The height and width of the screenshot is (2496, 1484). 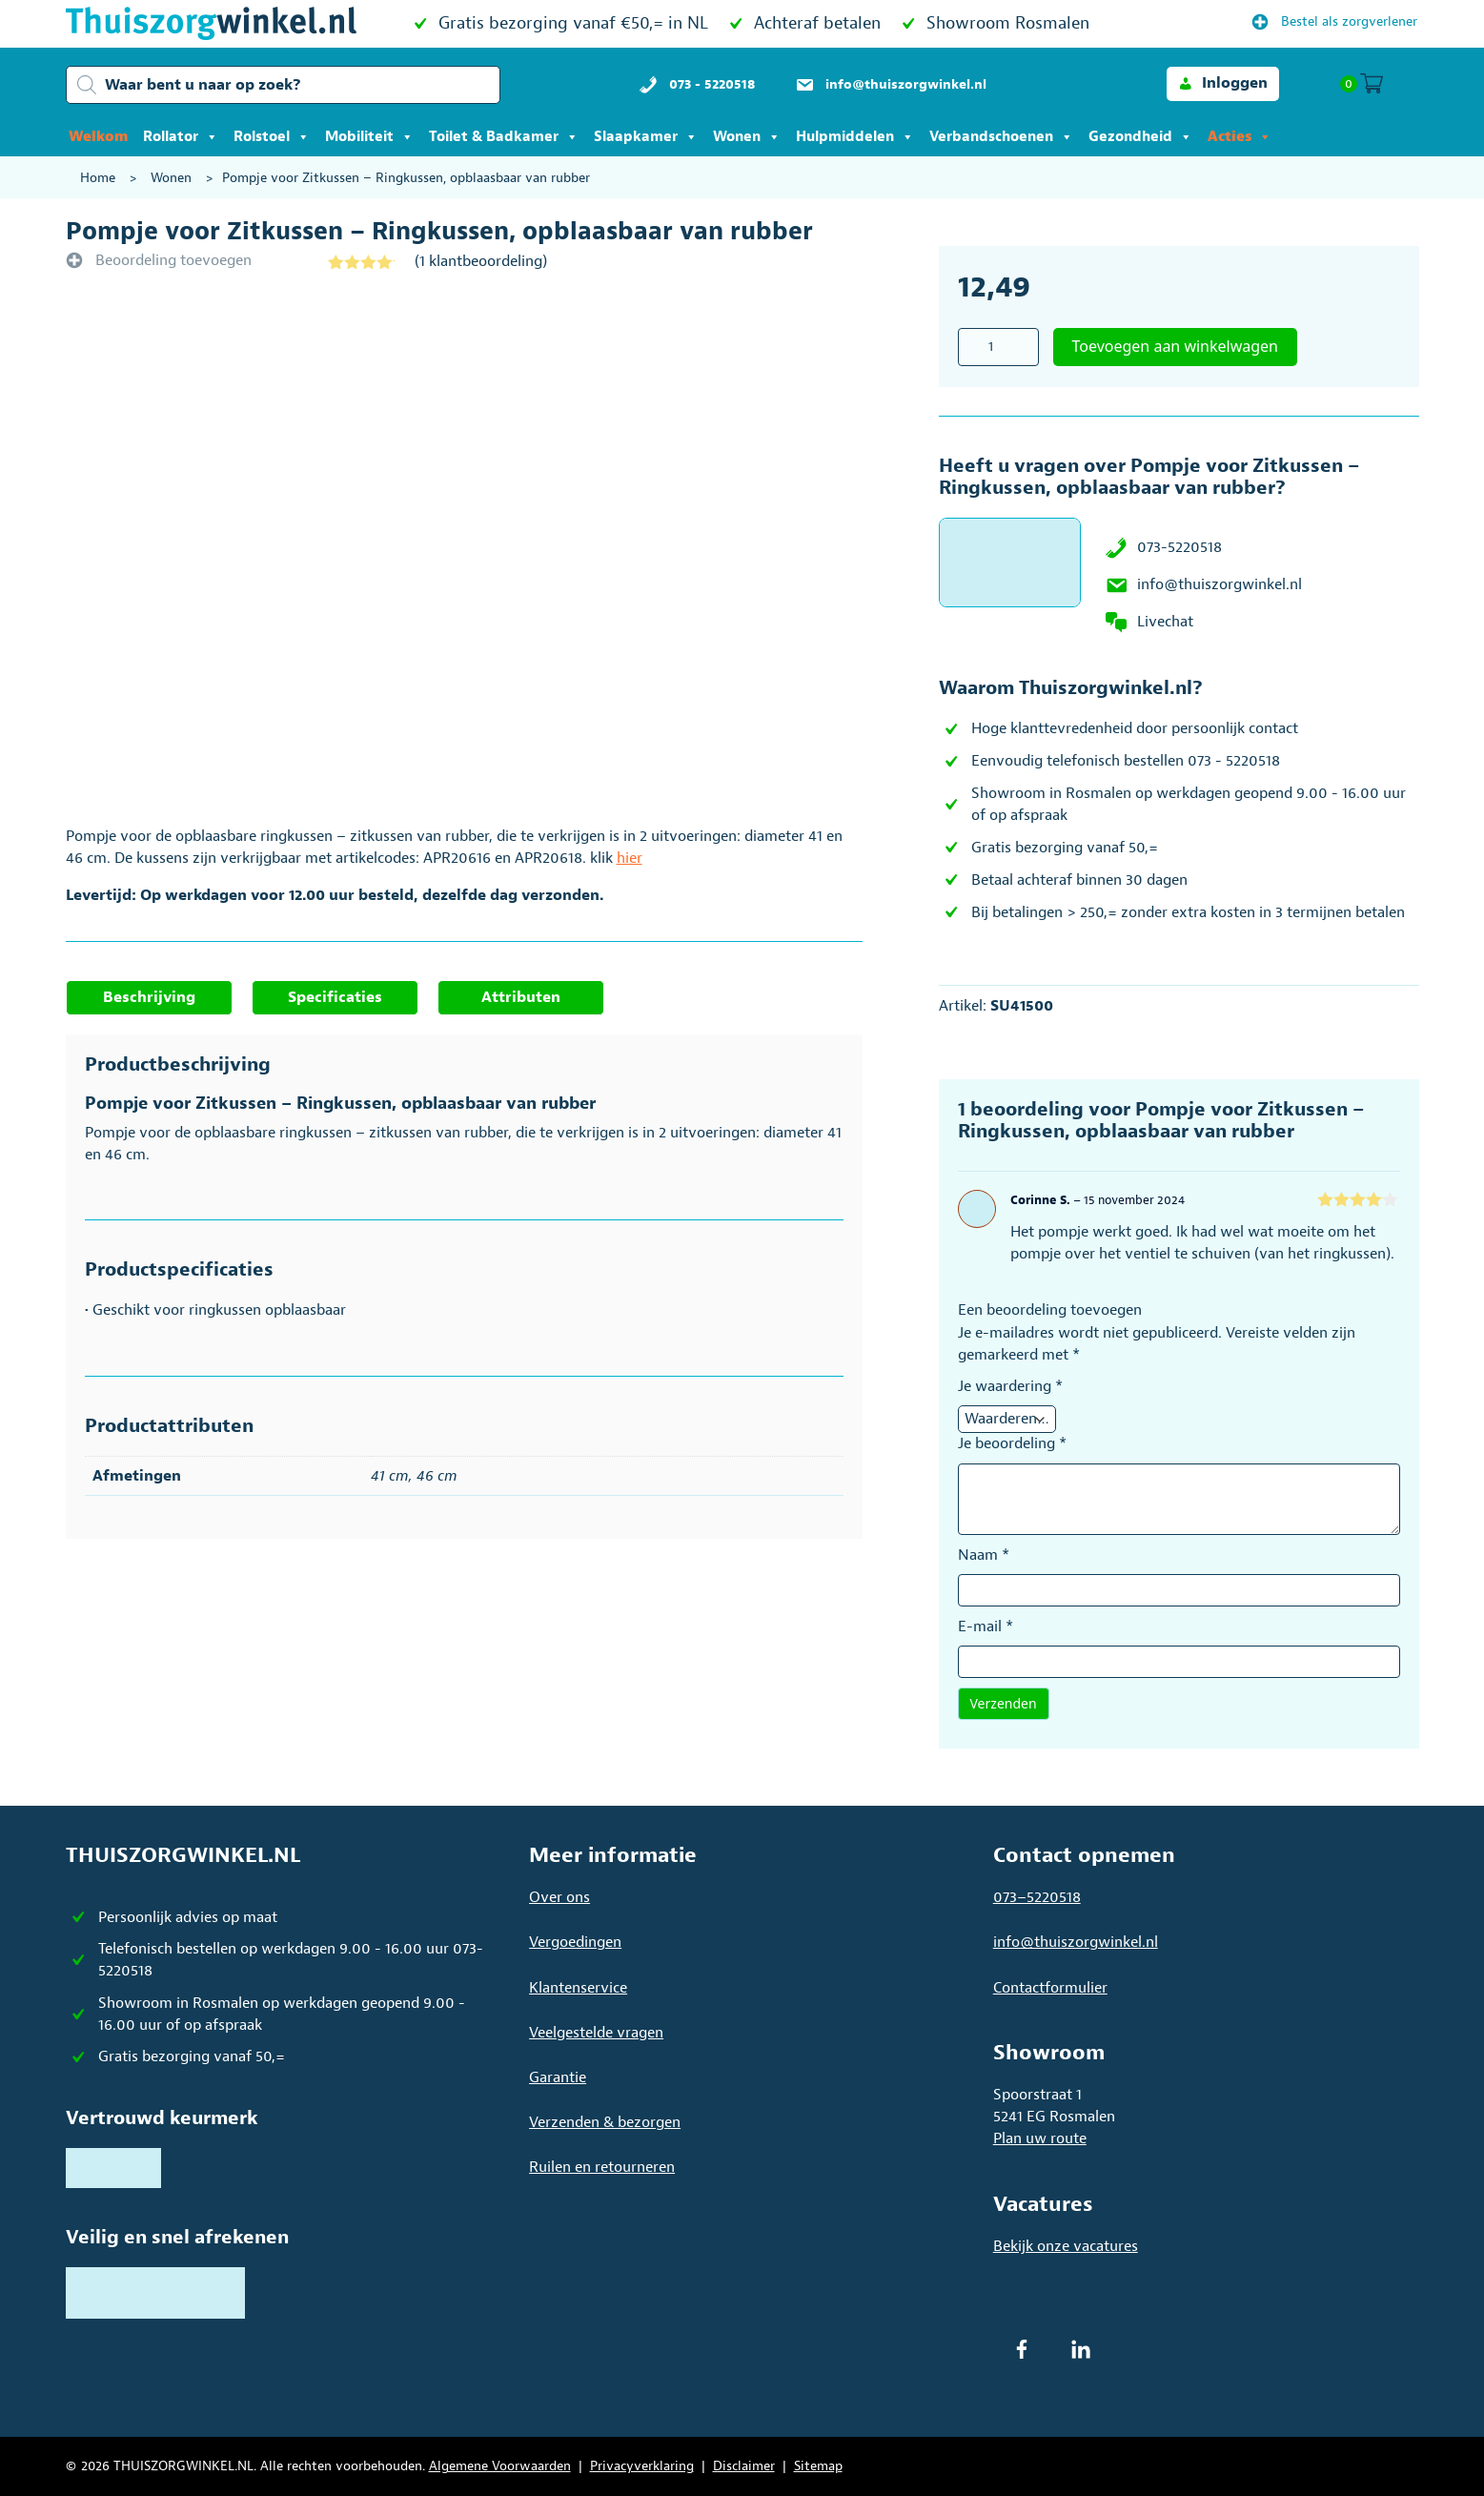 I want to click on hier, so click(x=629, y=858).